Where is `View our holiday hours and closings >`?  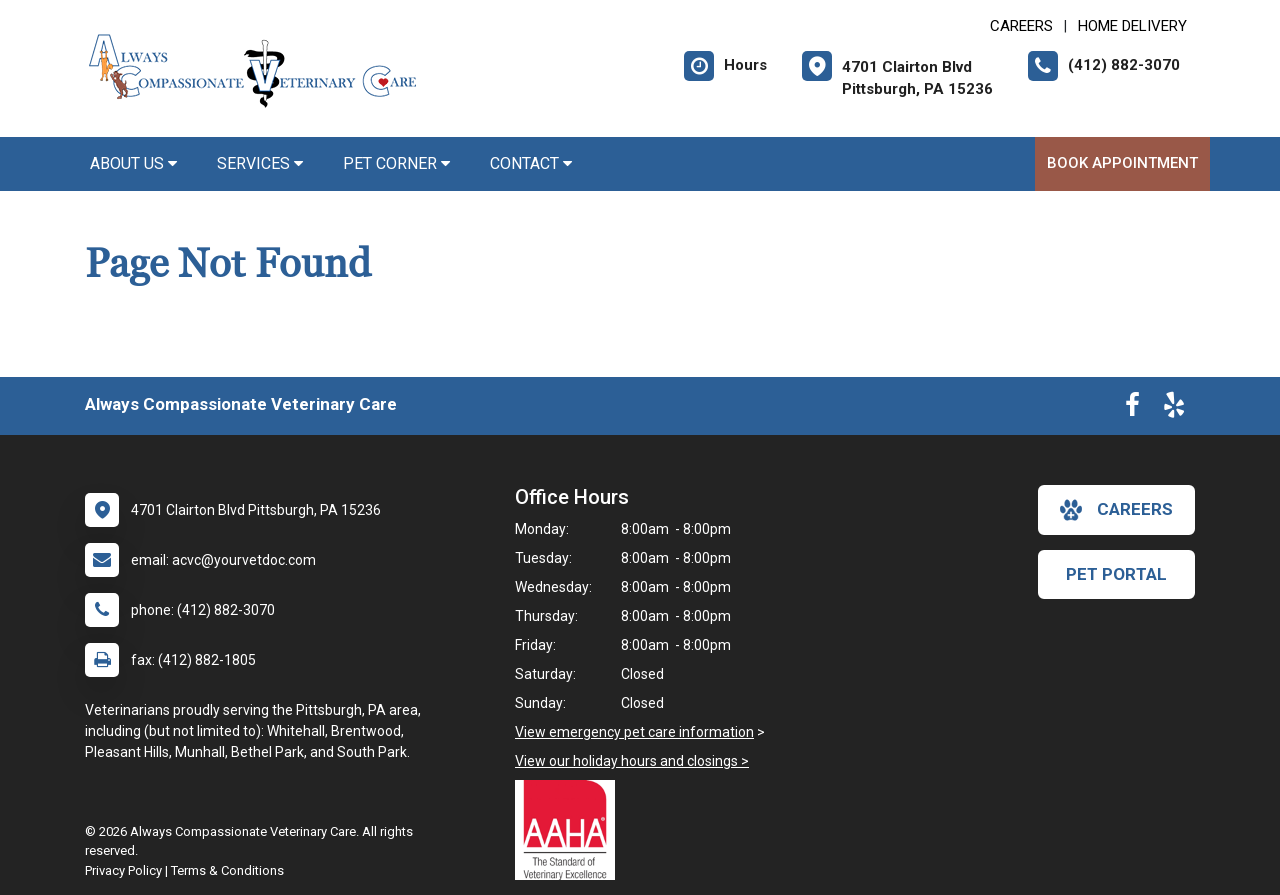
View our holiday hours and closings > is located at coordinates (632, 761).